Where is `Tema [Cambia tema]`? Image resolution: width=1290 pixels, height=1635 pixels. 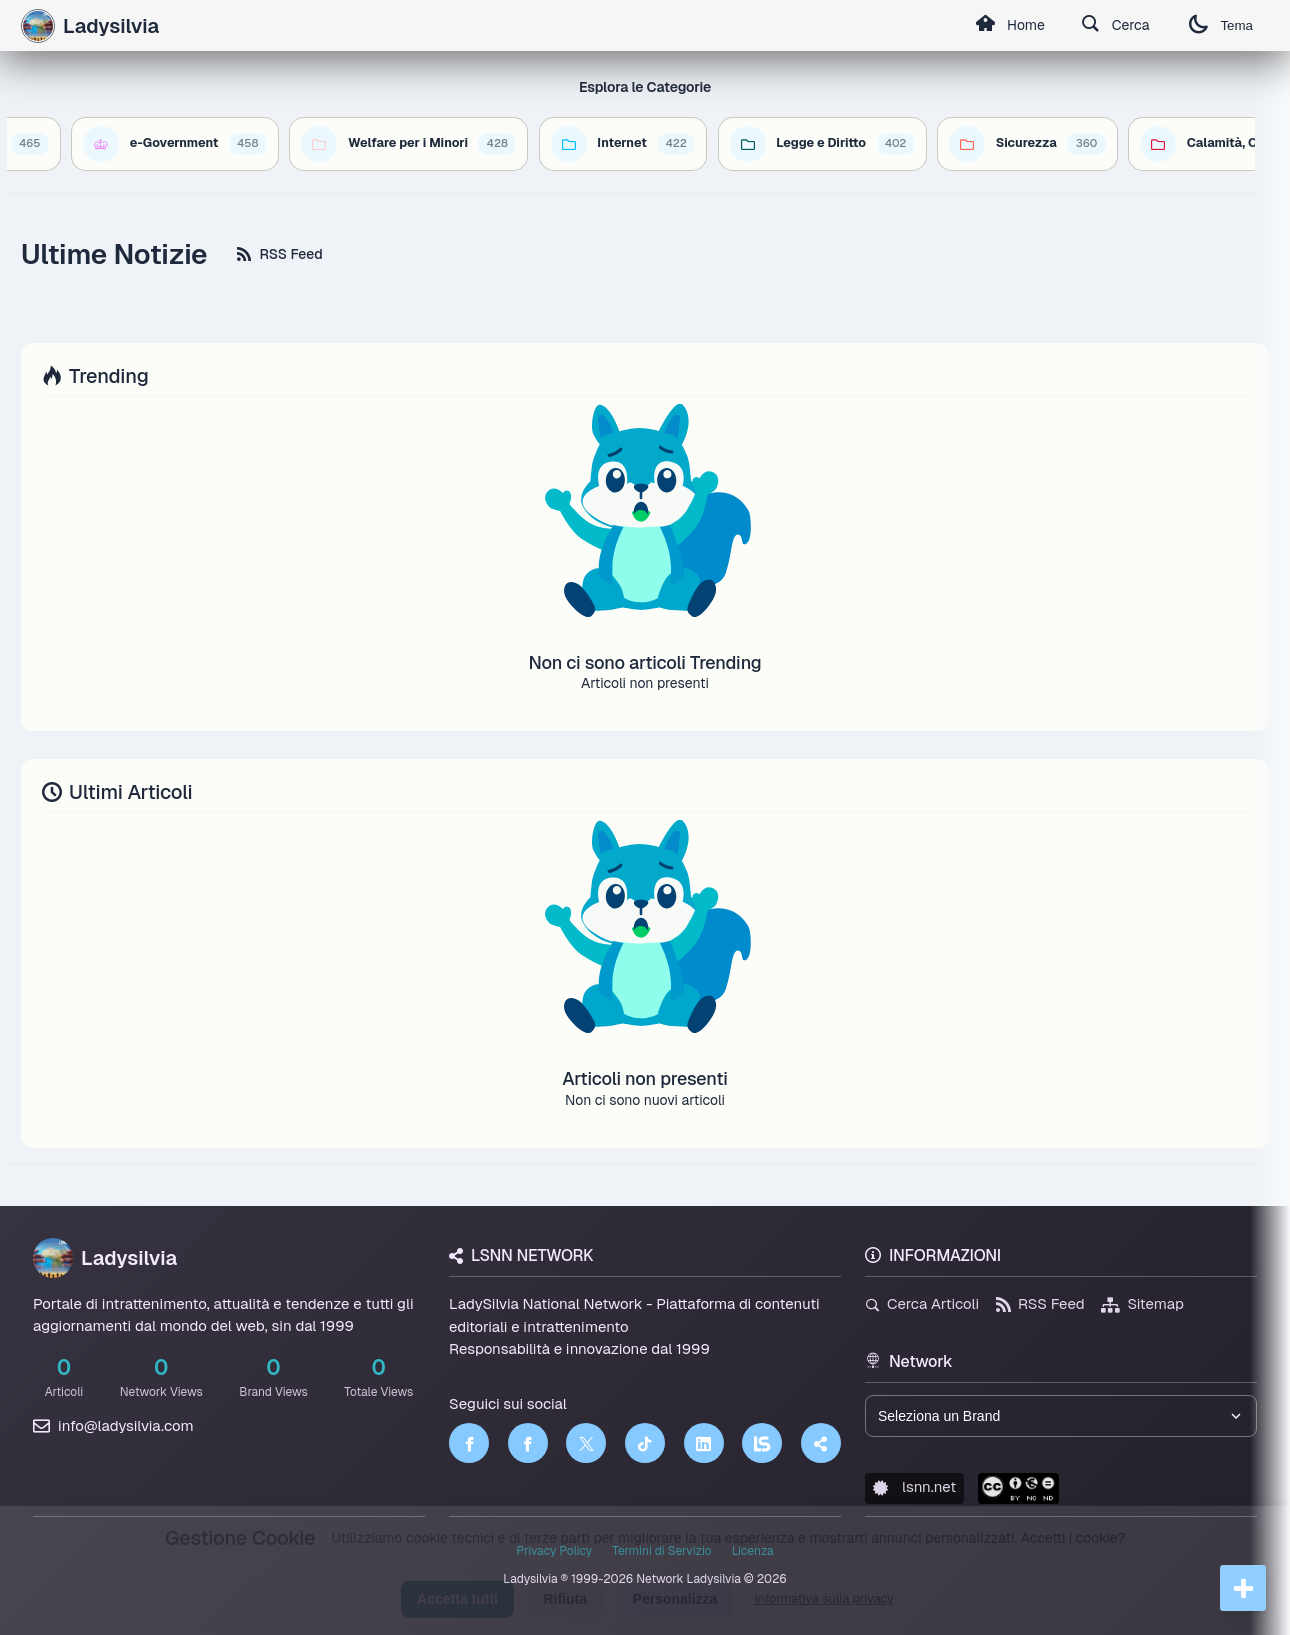 Tema [Cambia tema] is located at coordinates (1221, 25).